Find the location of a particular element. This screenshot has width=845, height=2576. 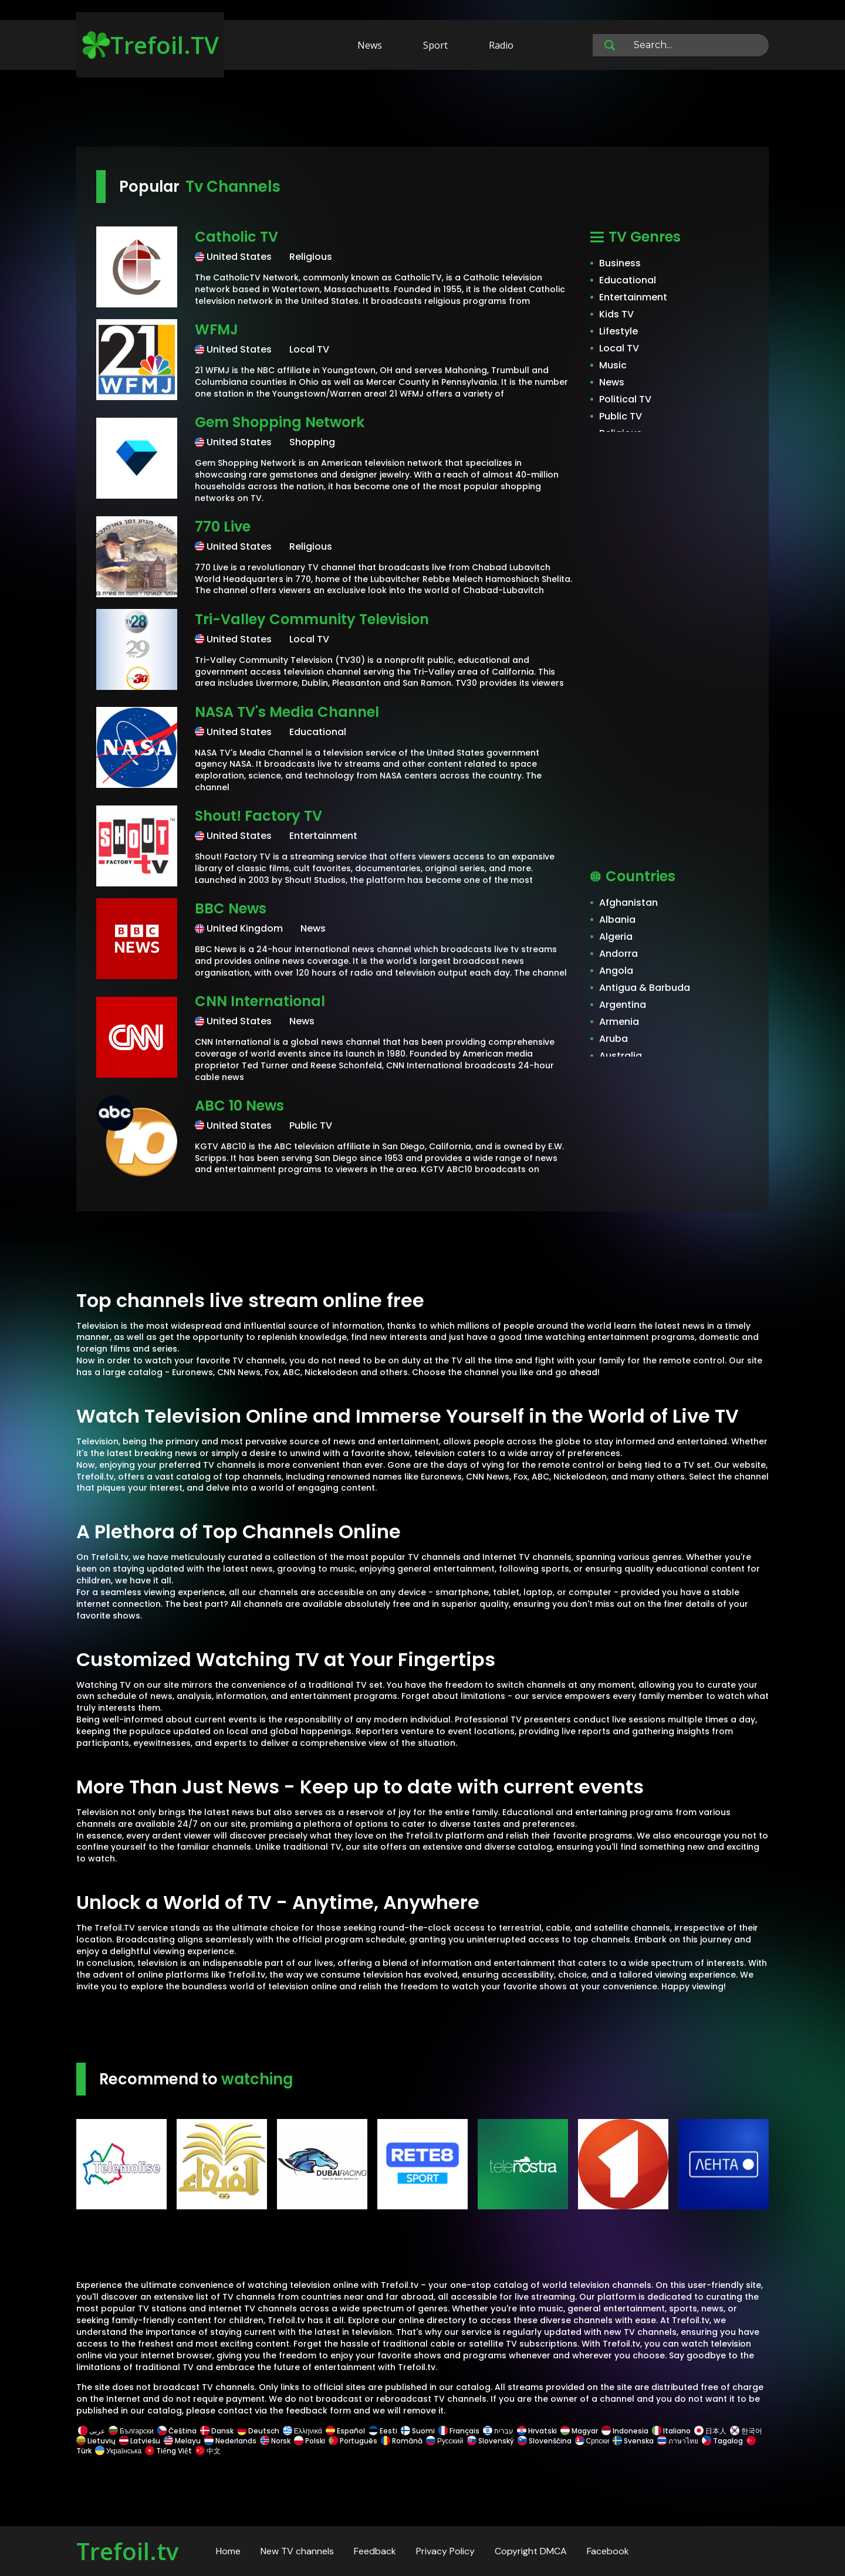

Afghanistan is located at coordinates (628, 902).